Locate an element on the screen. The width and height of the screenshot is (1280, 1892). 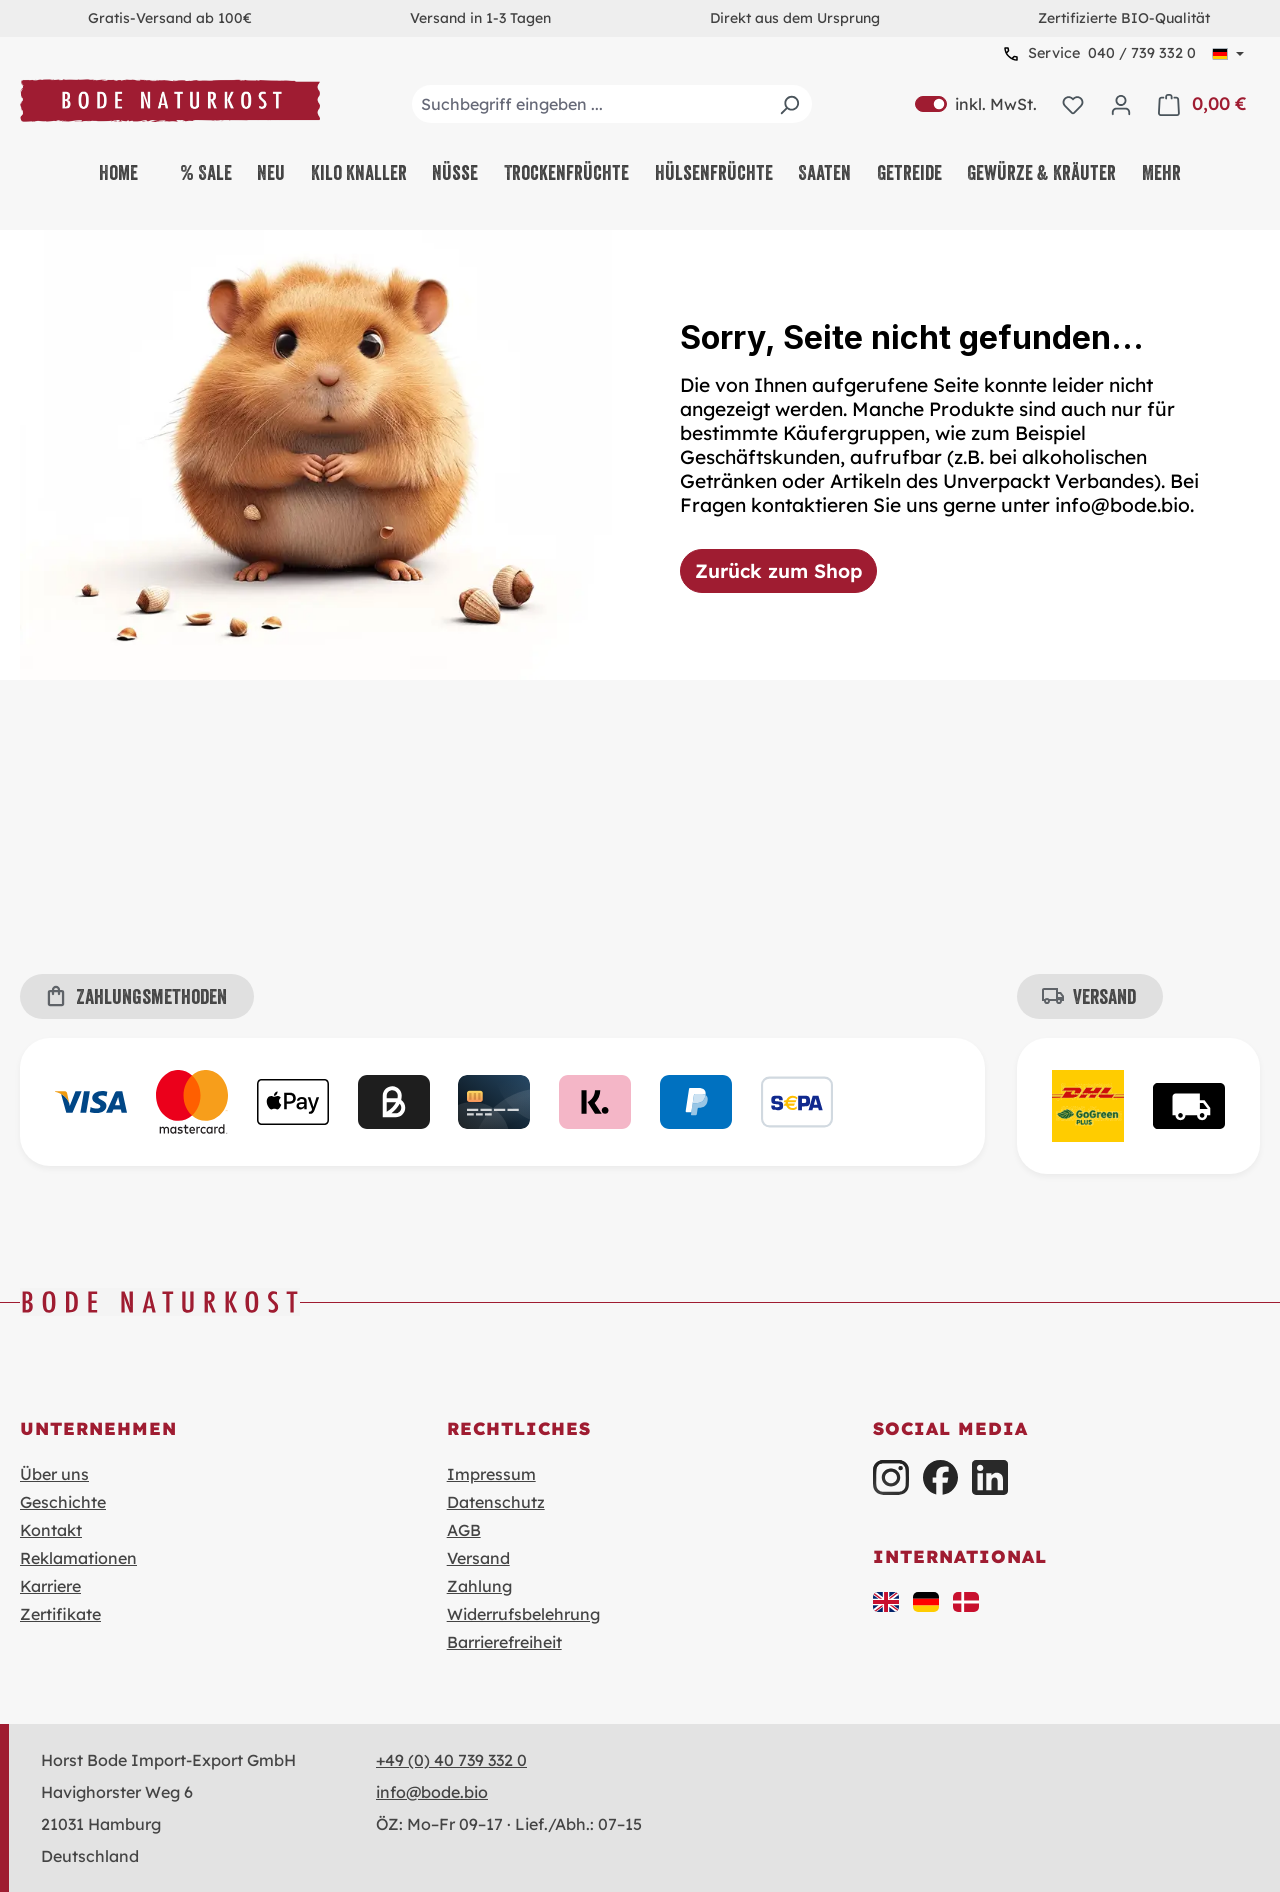
Barrierefreiheit is located at coordinates (504, 1642).